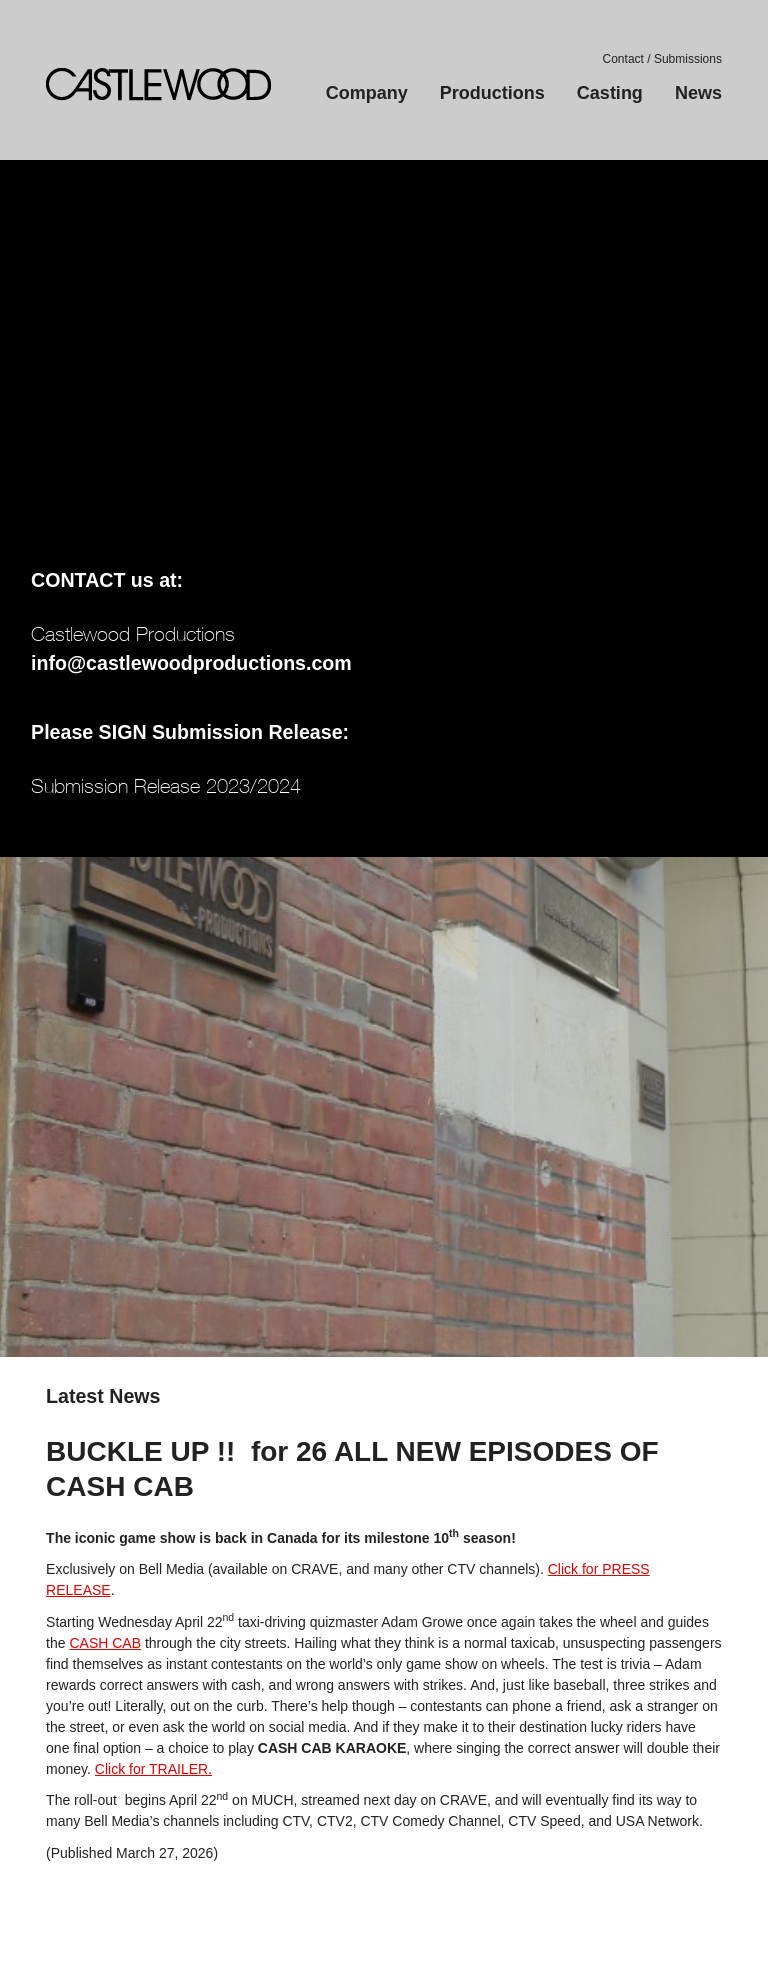 The height and width of the screenshot is (1976, 768). What do you see at coordinates (105, 1643) in the screenshot?
I see `CASH CAB` at bounding box center [105, 1643].